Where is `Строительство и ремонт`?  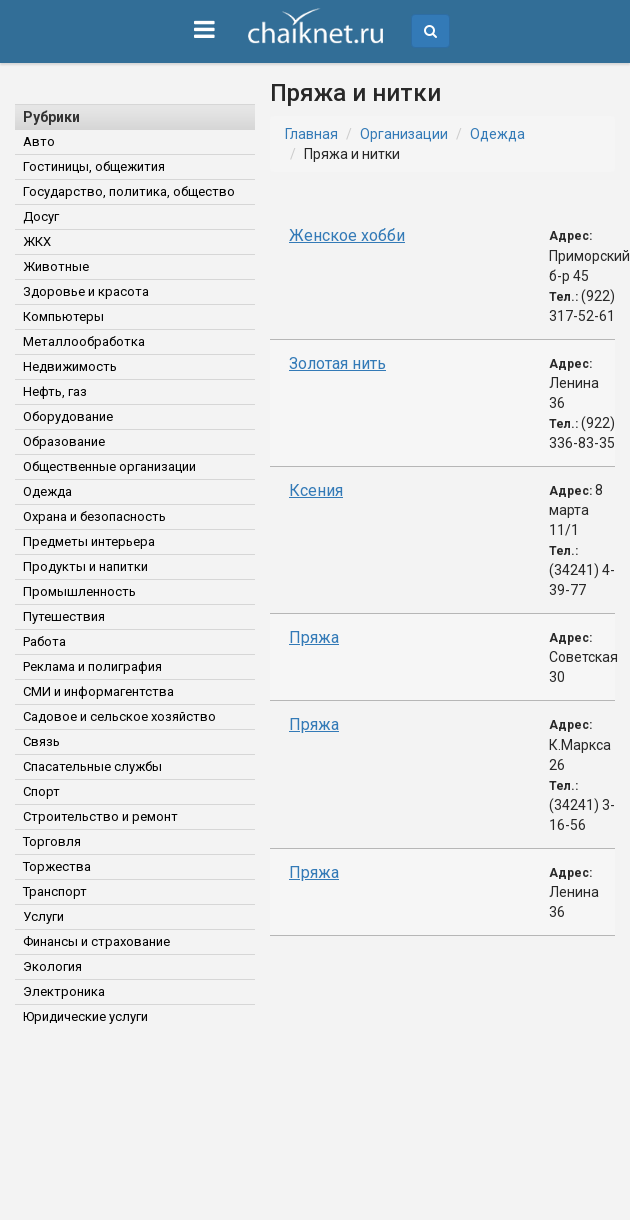
Строительство и ремонт is located at coordinates (100, 816).